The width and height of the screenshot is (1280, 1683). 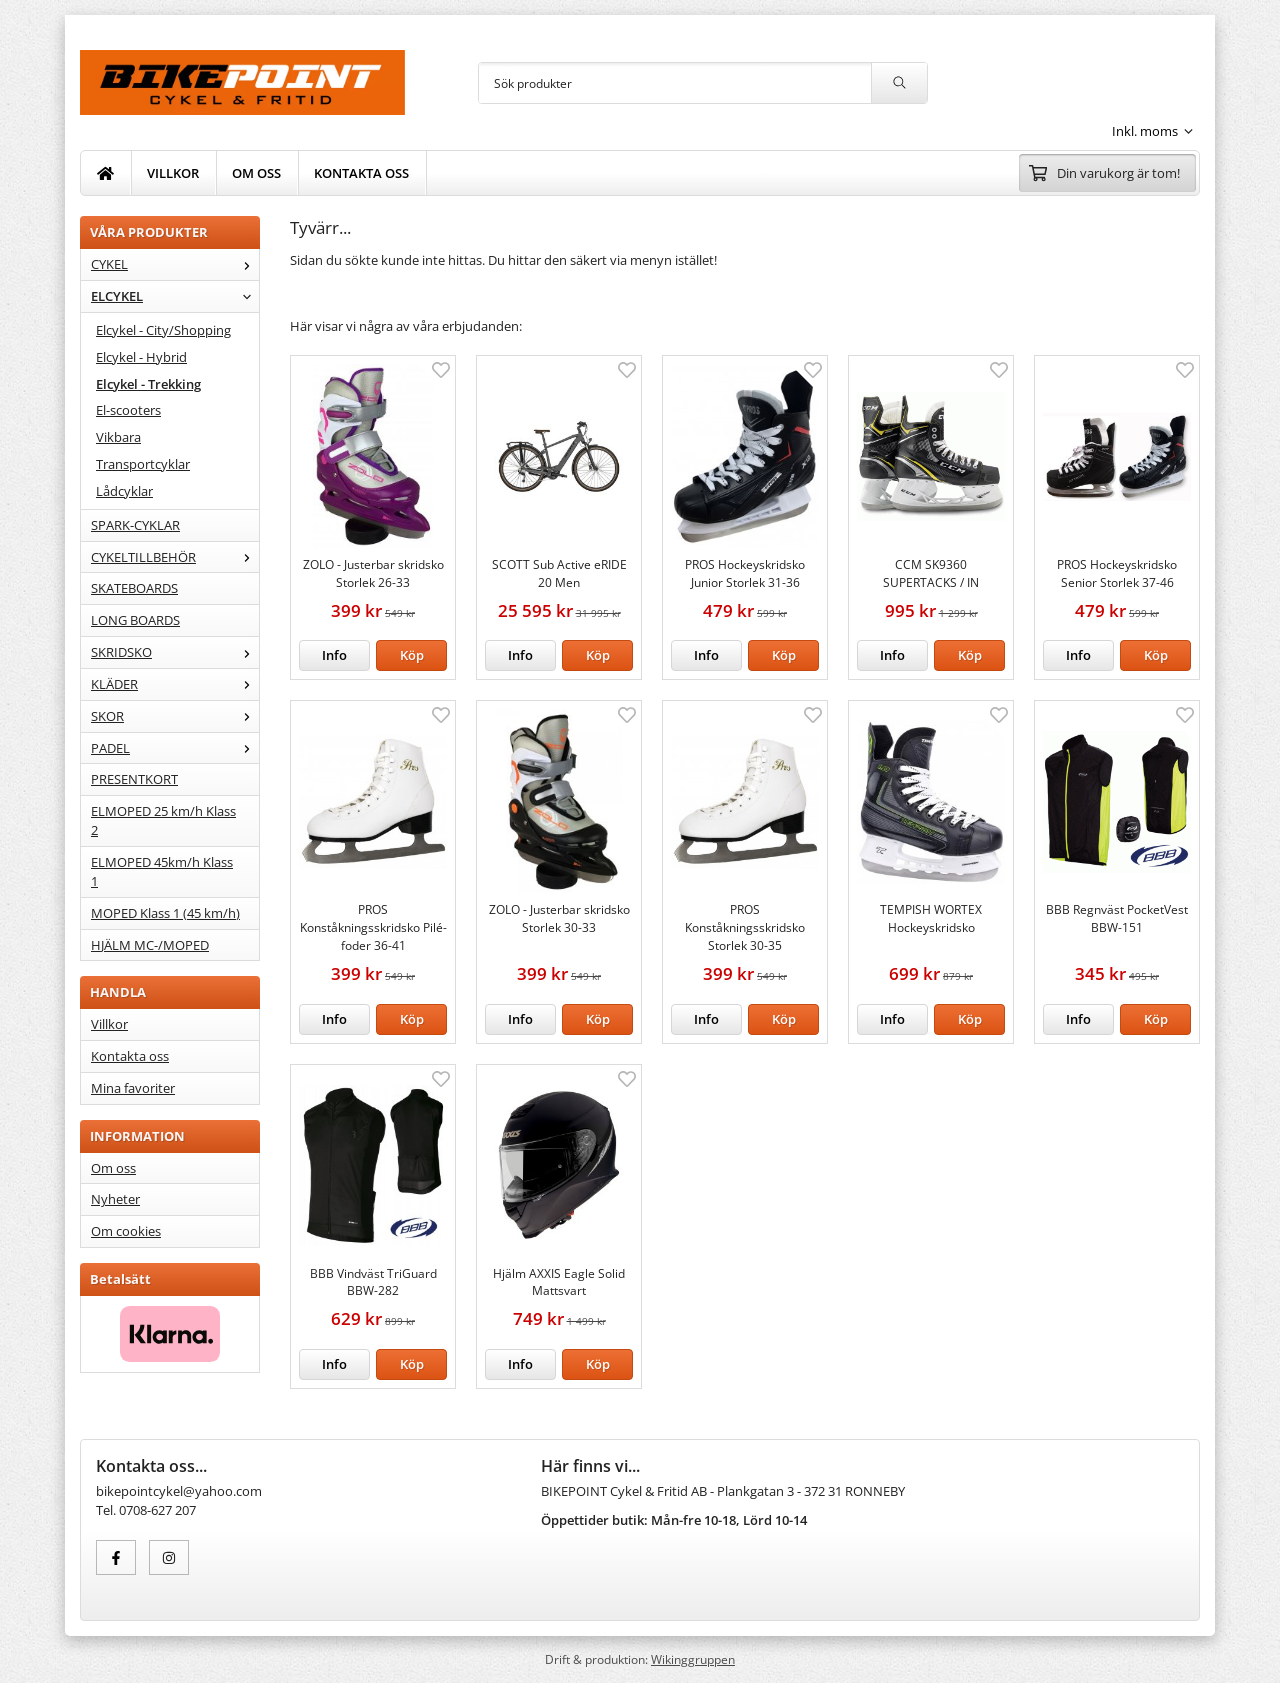 I want to click on PRESENTKORT, so click(x=134, y=779).